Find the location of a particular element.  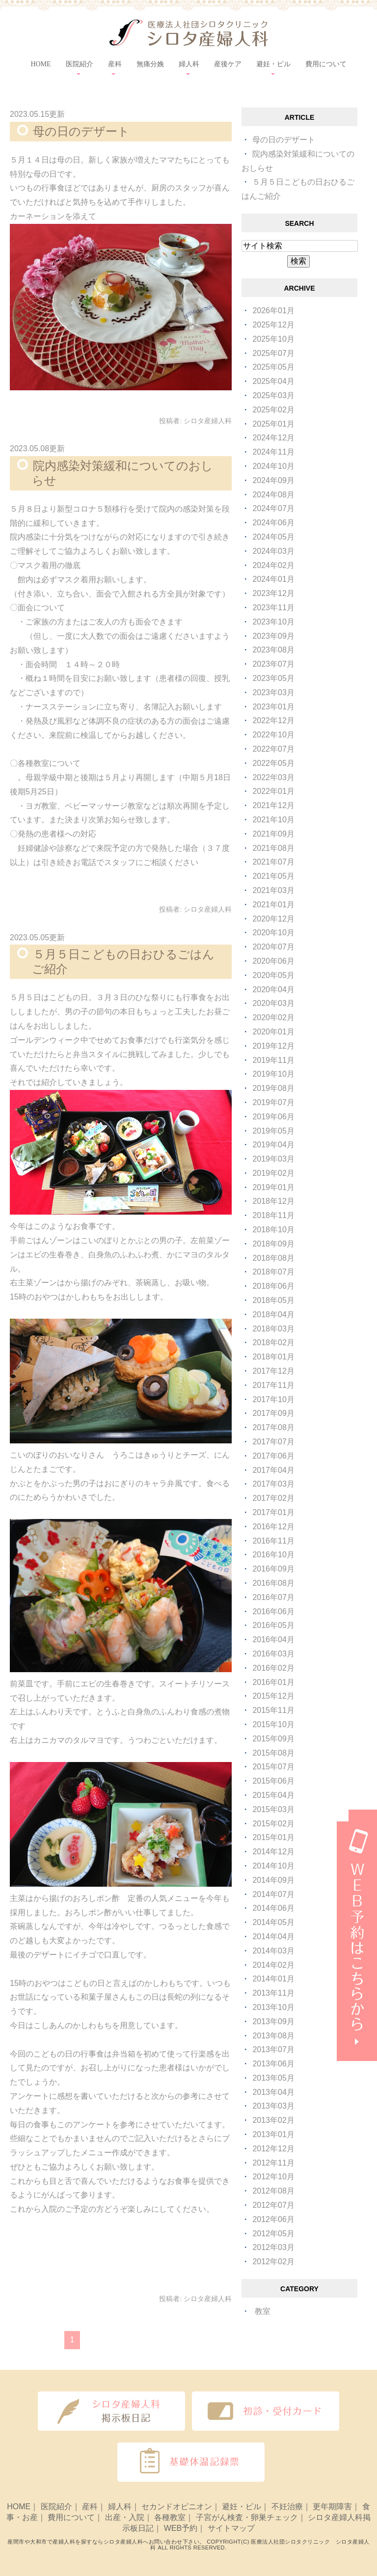

2019年10月 is located at coordinates (273, 1074).